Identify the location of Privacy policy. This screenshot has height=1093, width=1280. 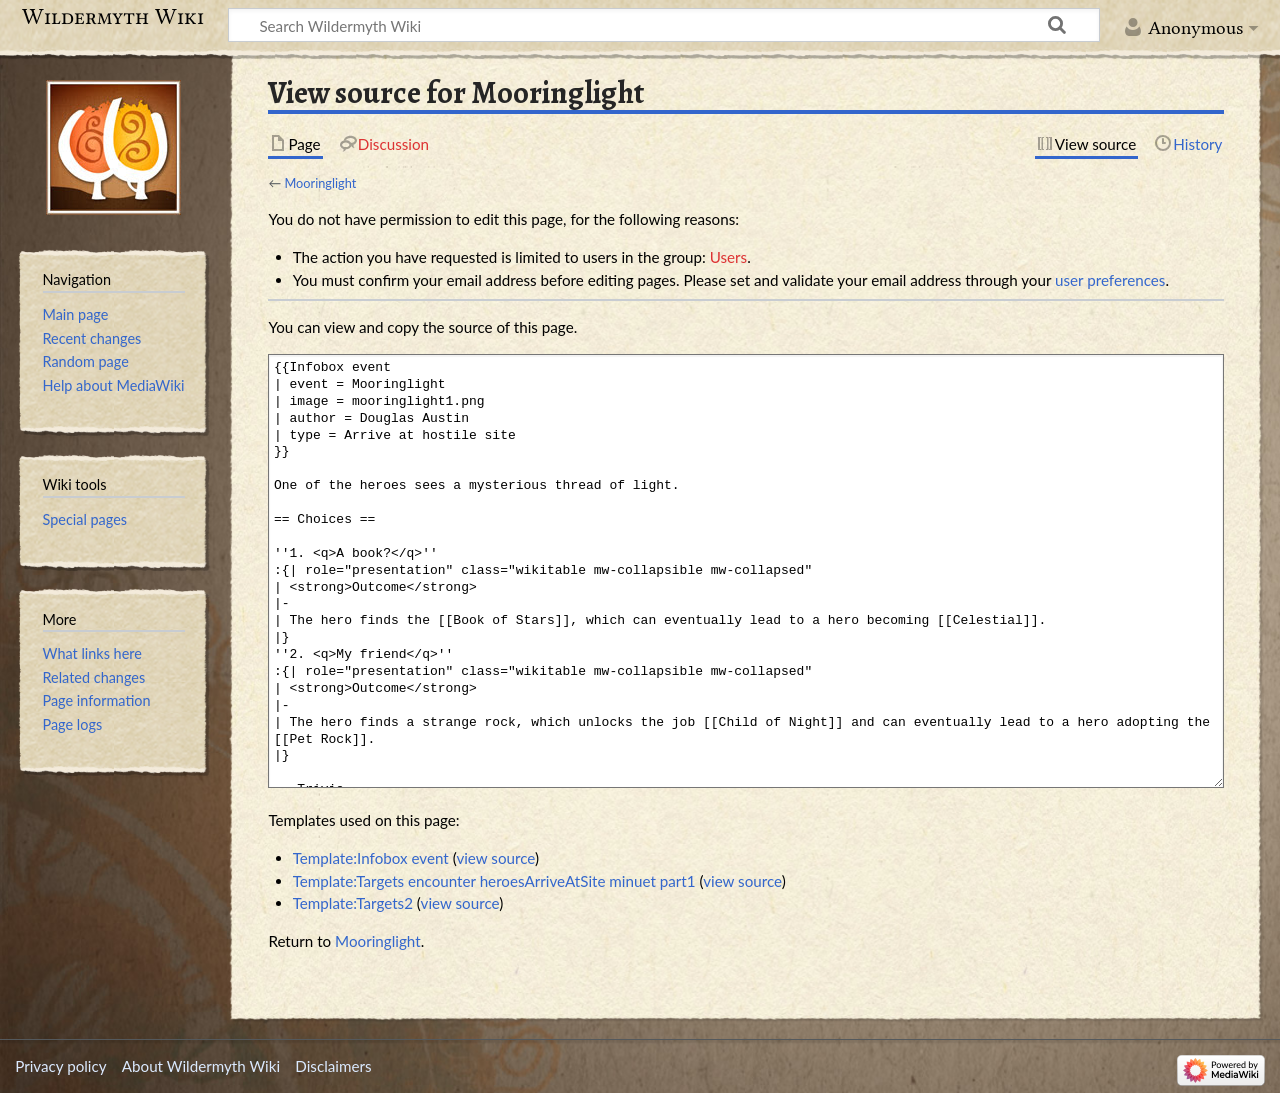
(60, 1066).